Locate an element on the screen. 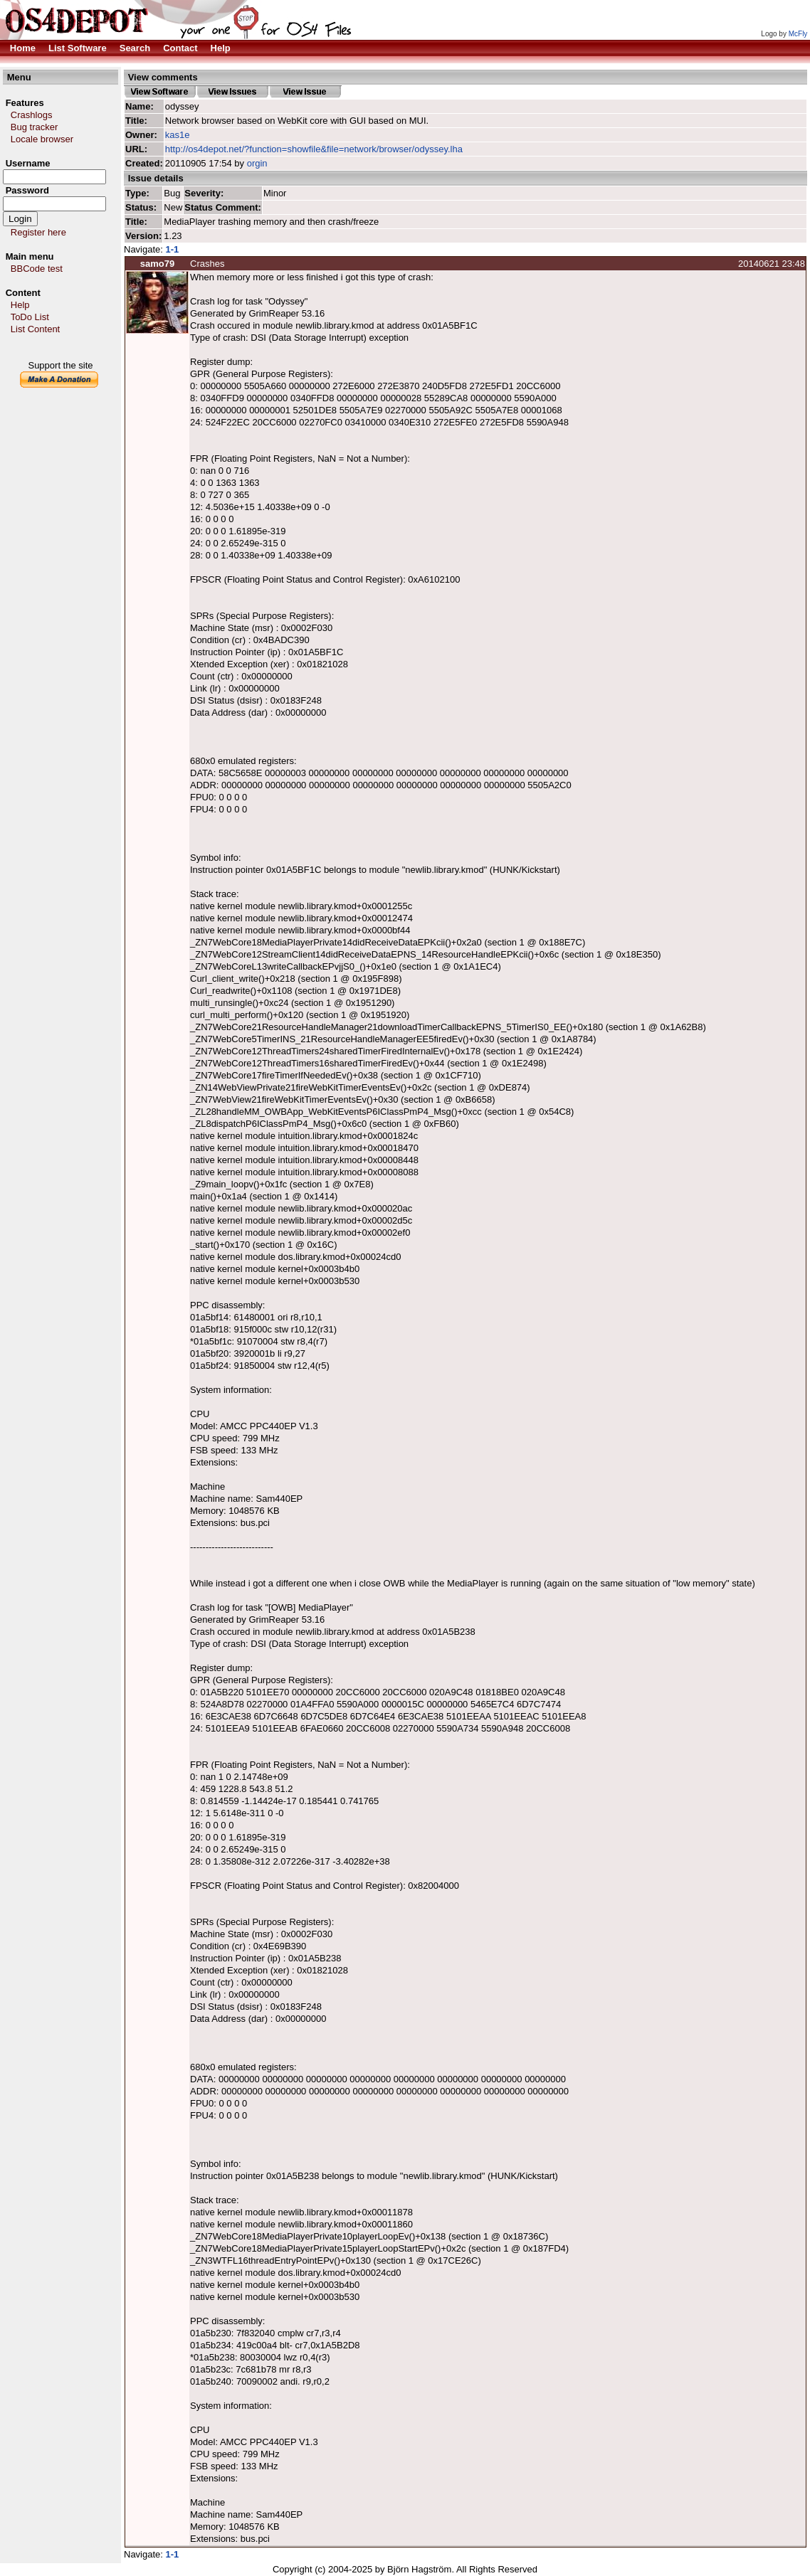  http://os4depot.net/?function=showfile&file=network/browser/odyssey.lha is located at coordinates (314, 149).